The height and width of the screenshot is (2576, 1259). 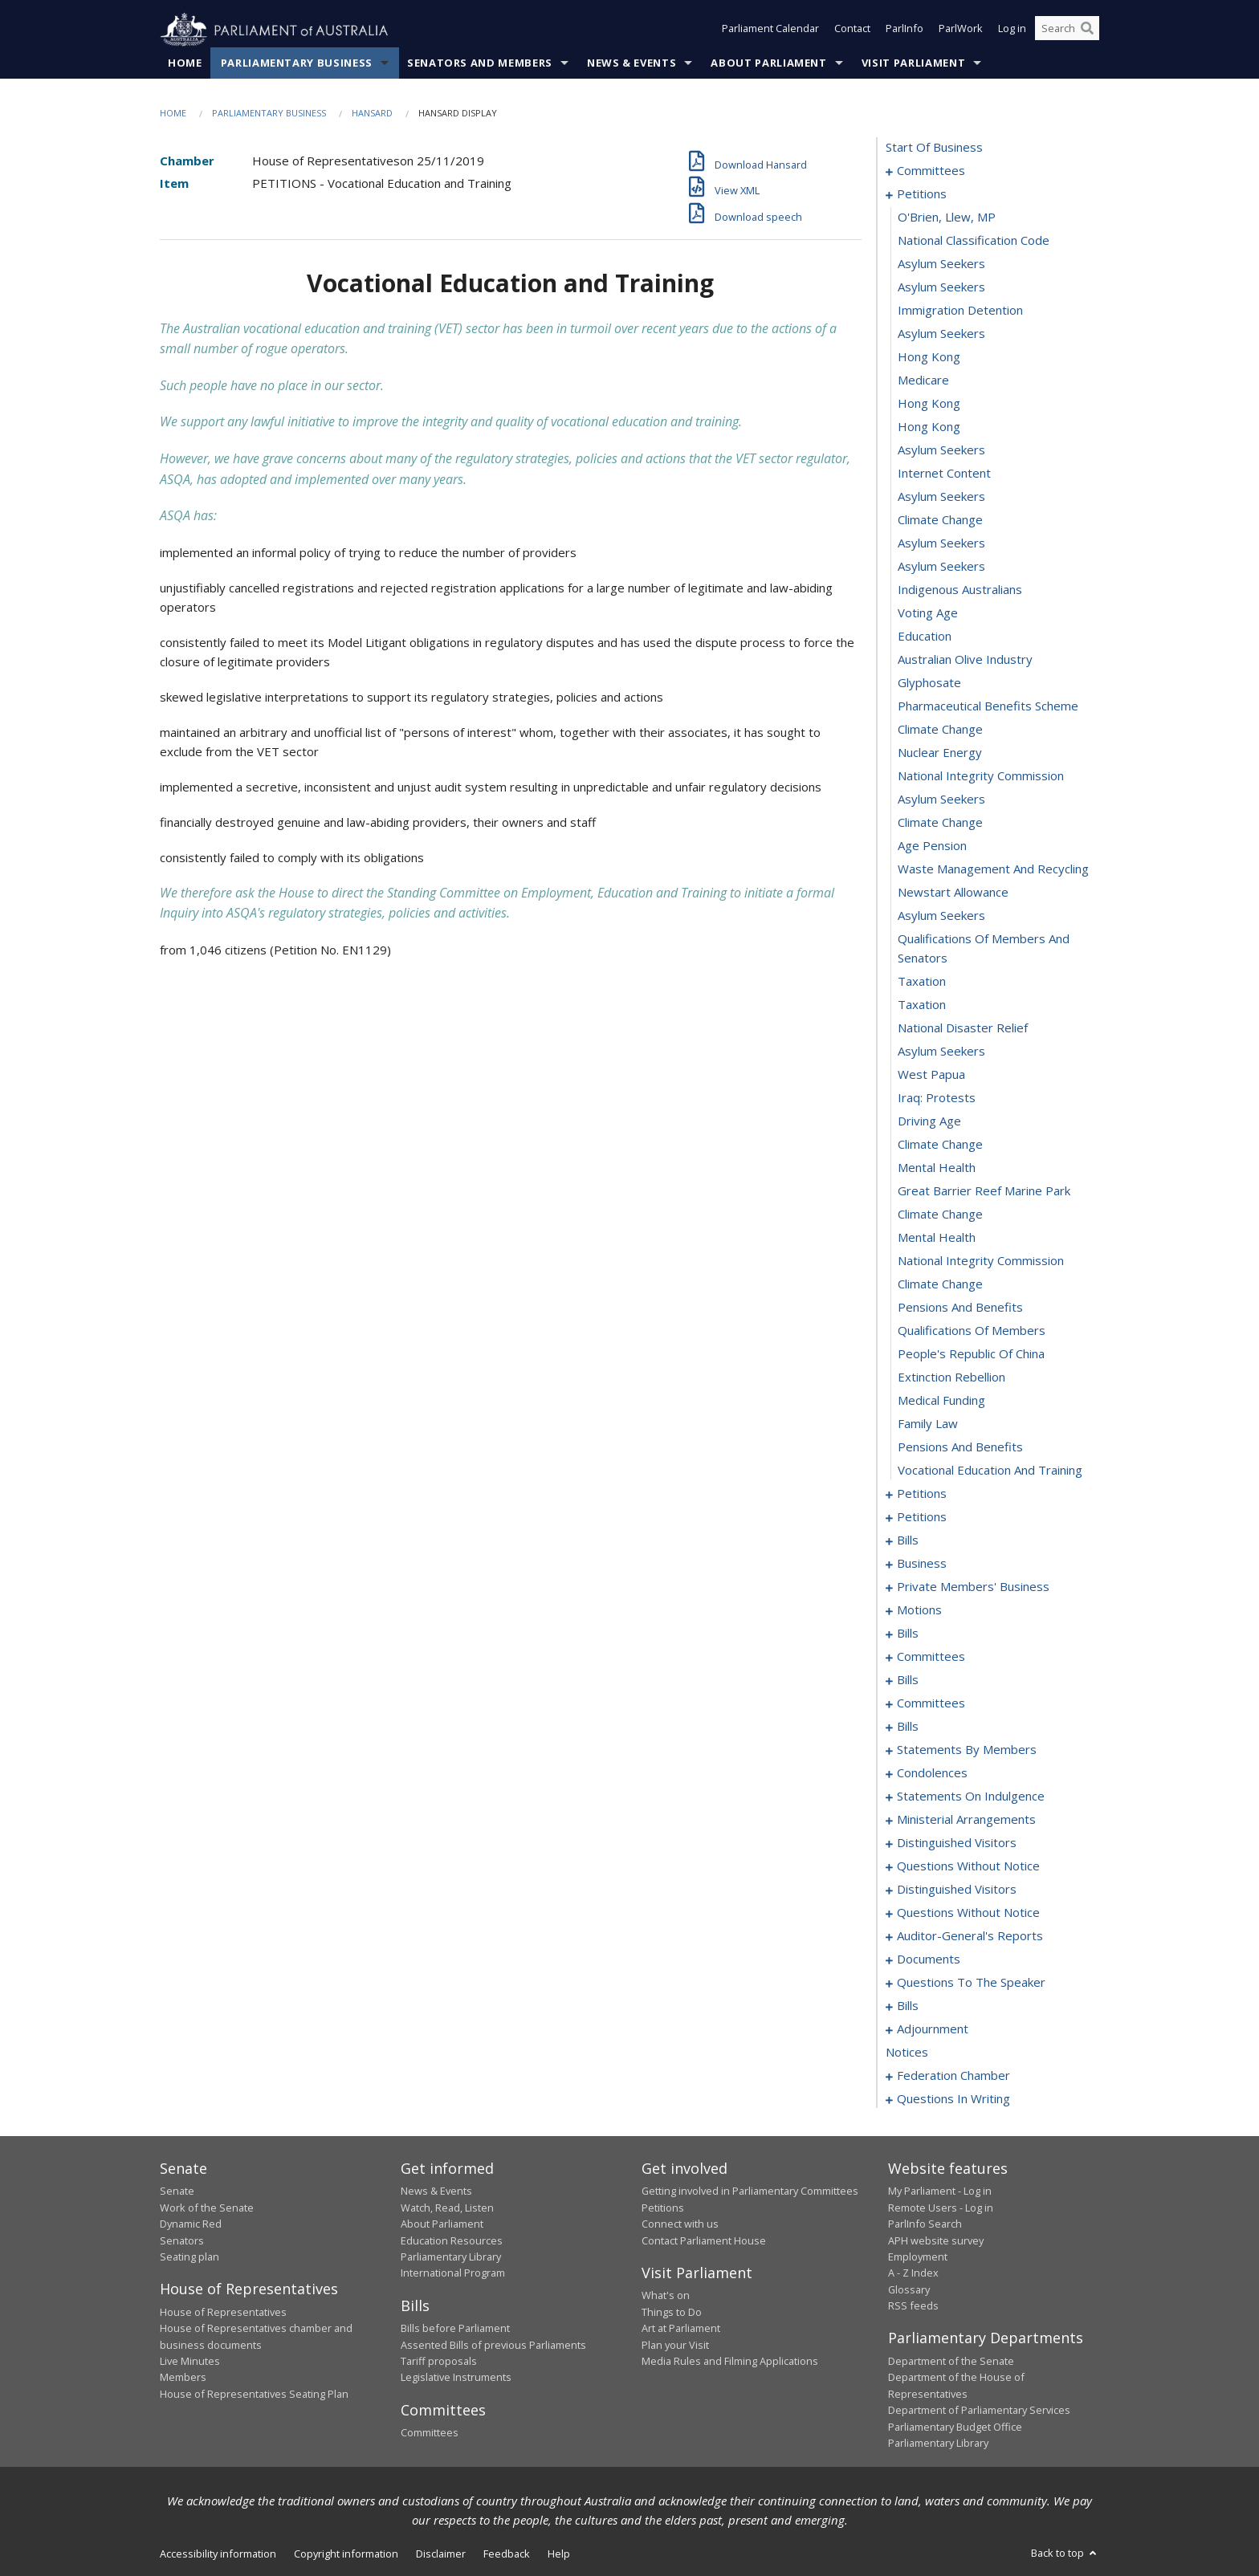 What do you see at coordinates (663, 2207) in the screenshot?
I see `Petitions` at bounding box center [663, 2207].